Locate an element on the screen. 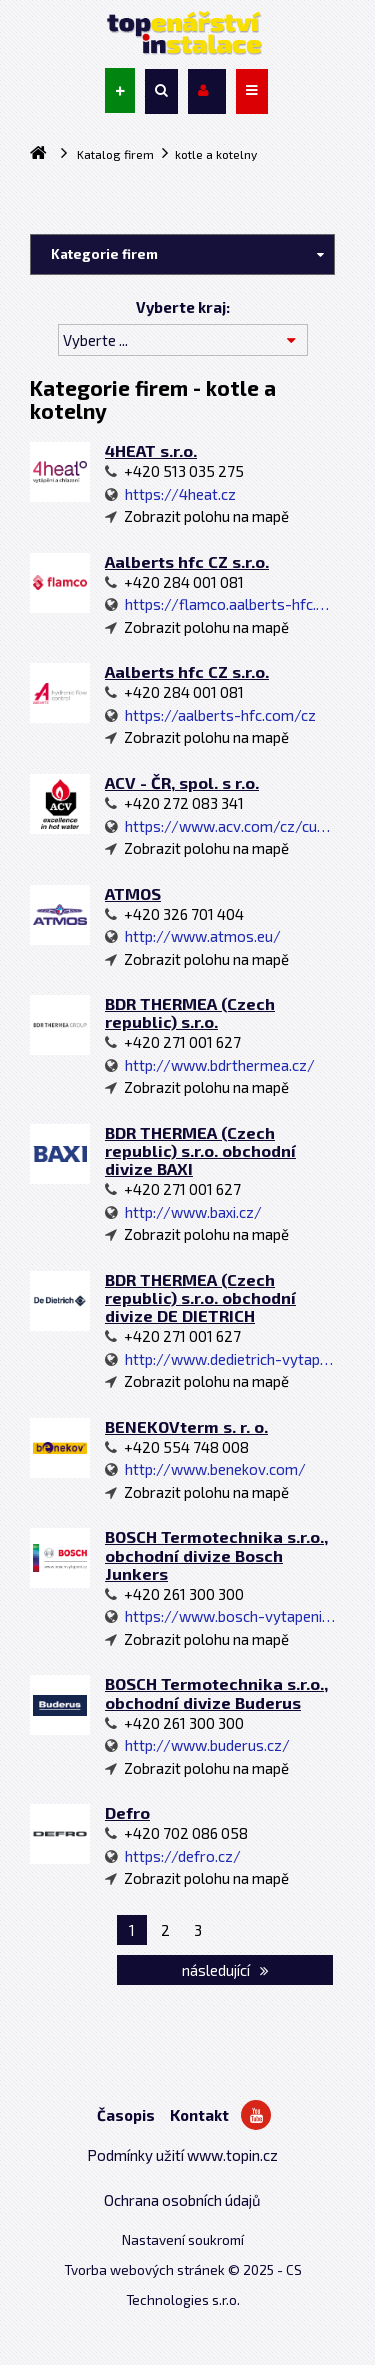 Image resolution: width=375 pixels, height=2365 pixels. BOSCH Termotechnika s.r.o., obchodní divize Buderus is located at coordinates (216, 1692).